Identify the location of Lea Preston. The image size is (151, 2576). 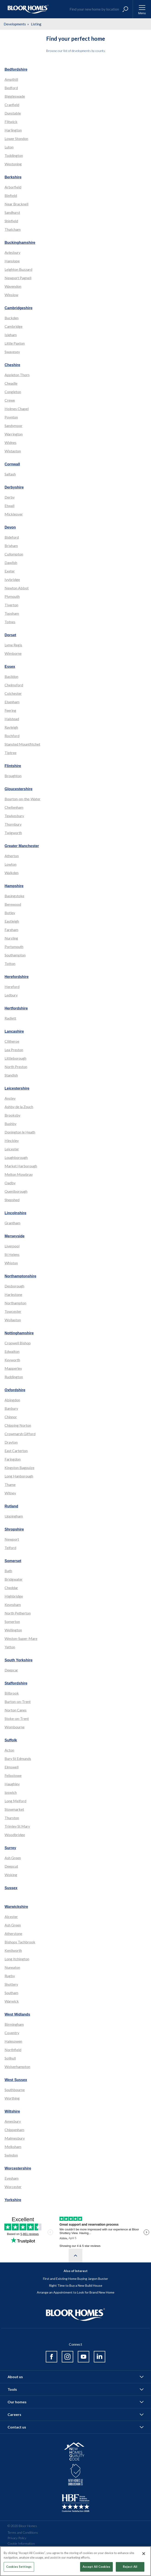
(14, 1050).